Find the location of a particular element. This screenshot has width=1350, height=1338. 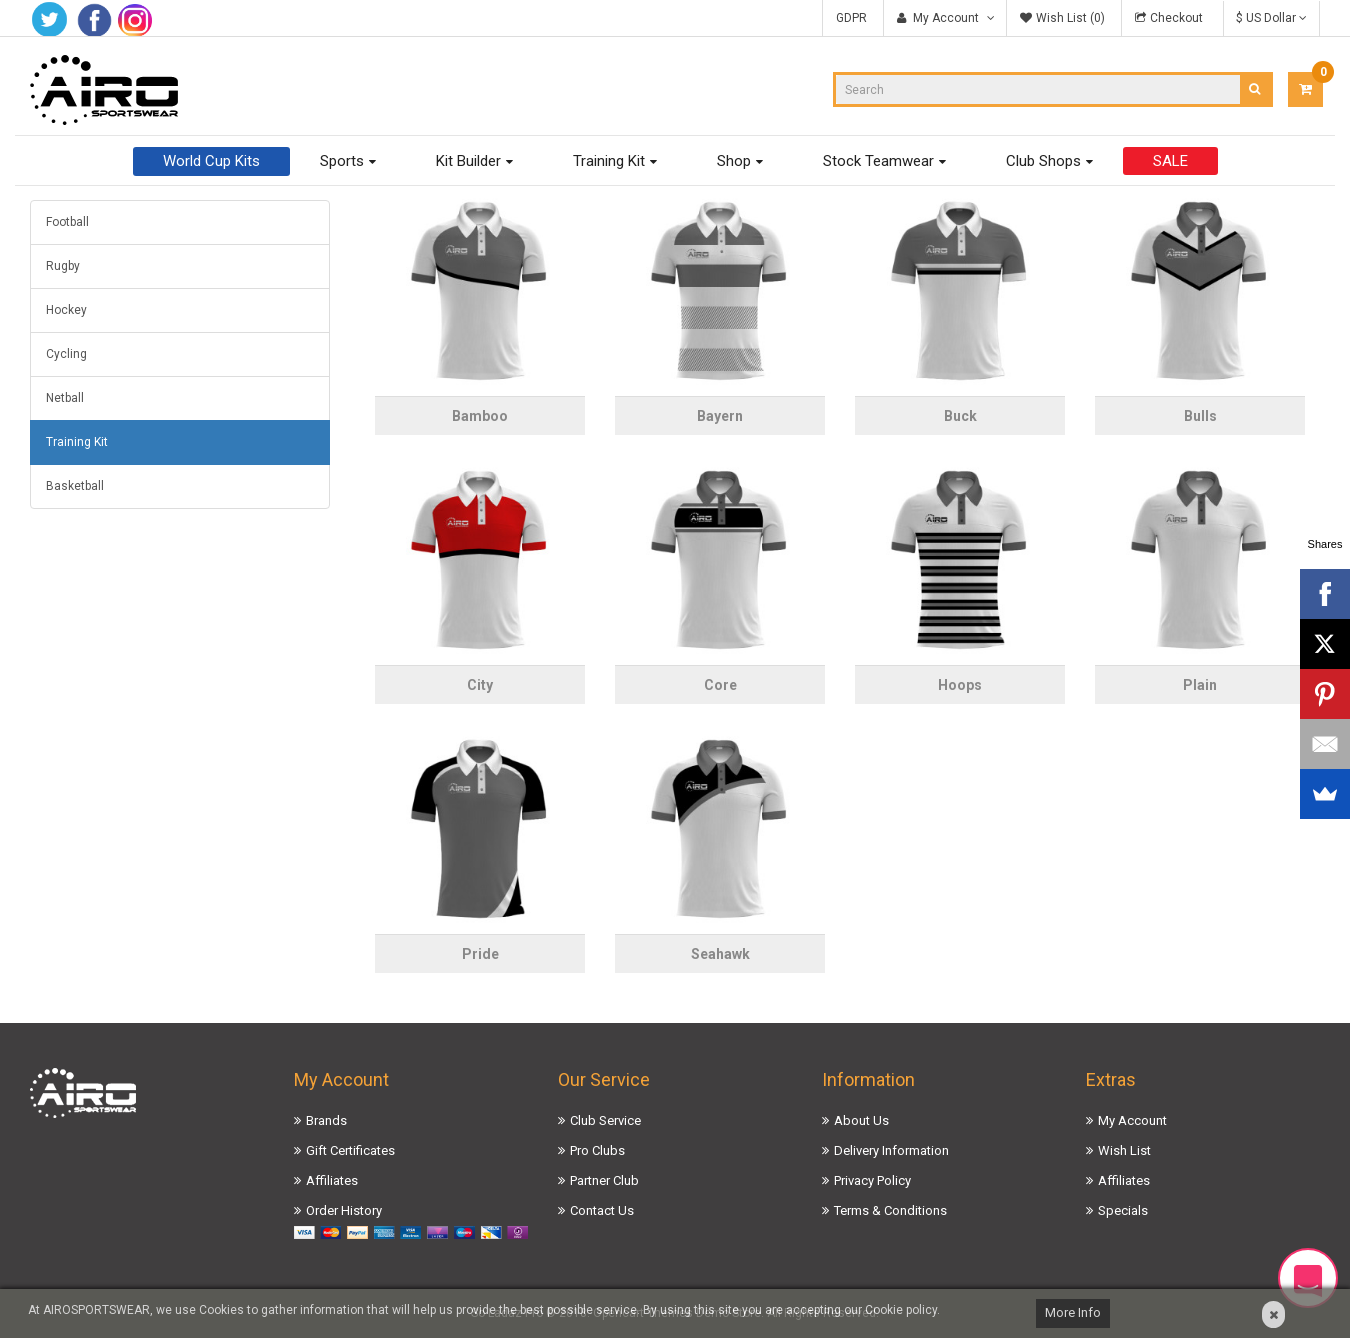

Basketball is located at coordinates (75, 486).